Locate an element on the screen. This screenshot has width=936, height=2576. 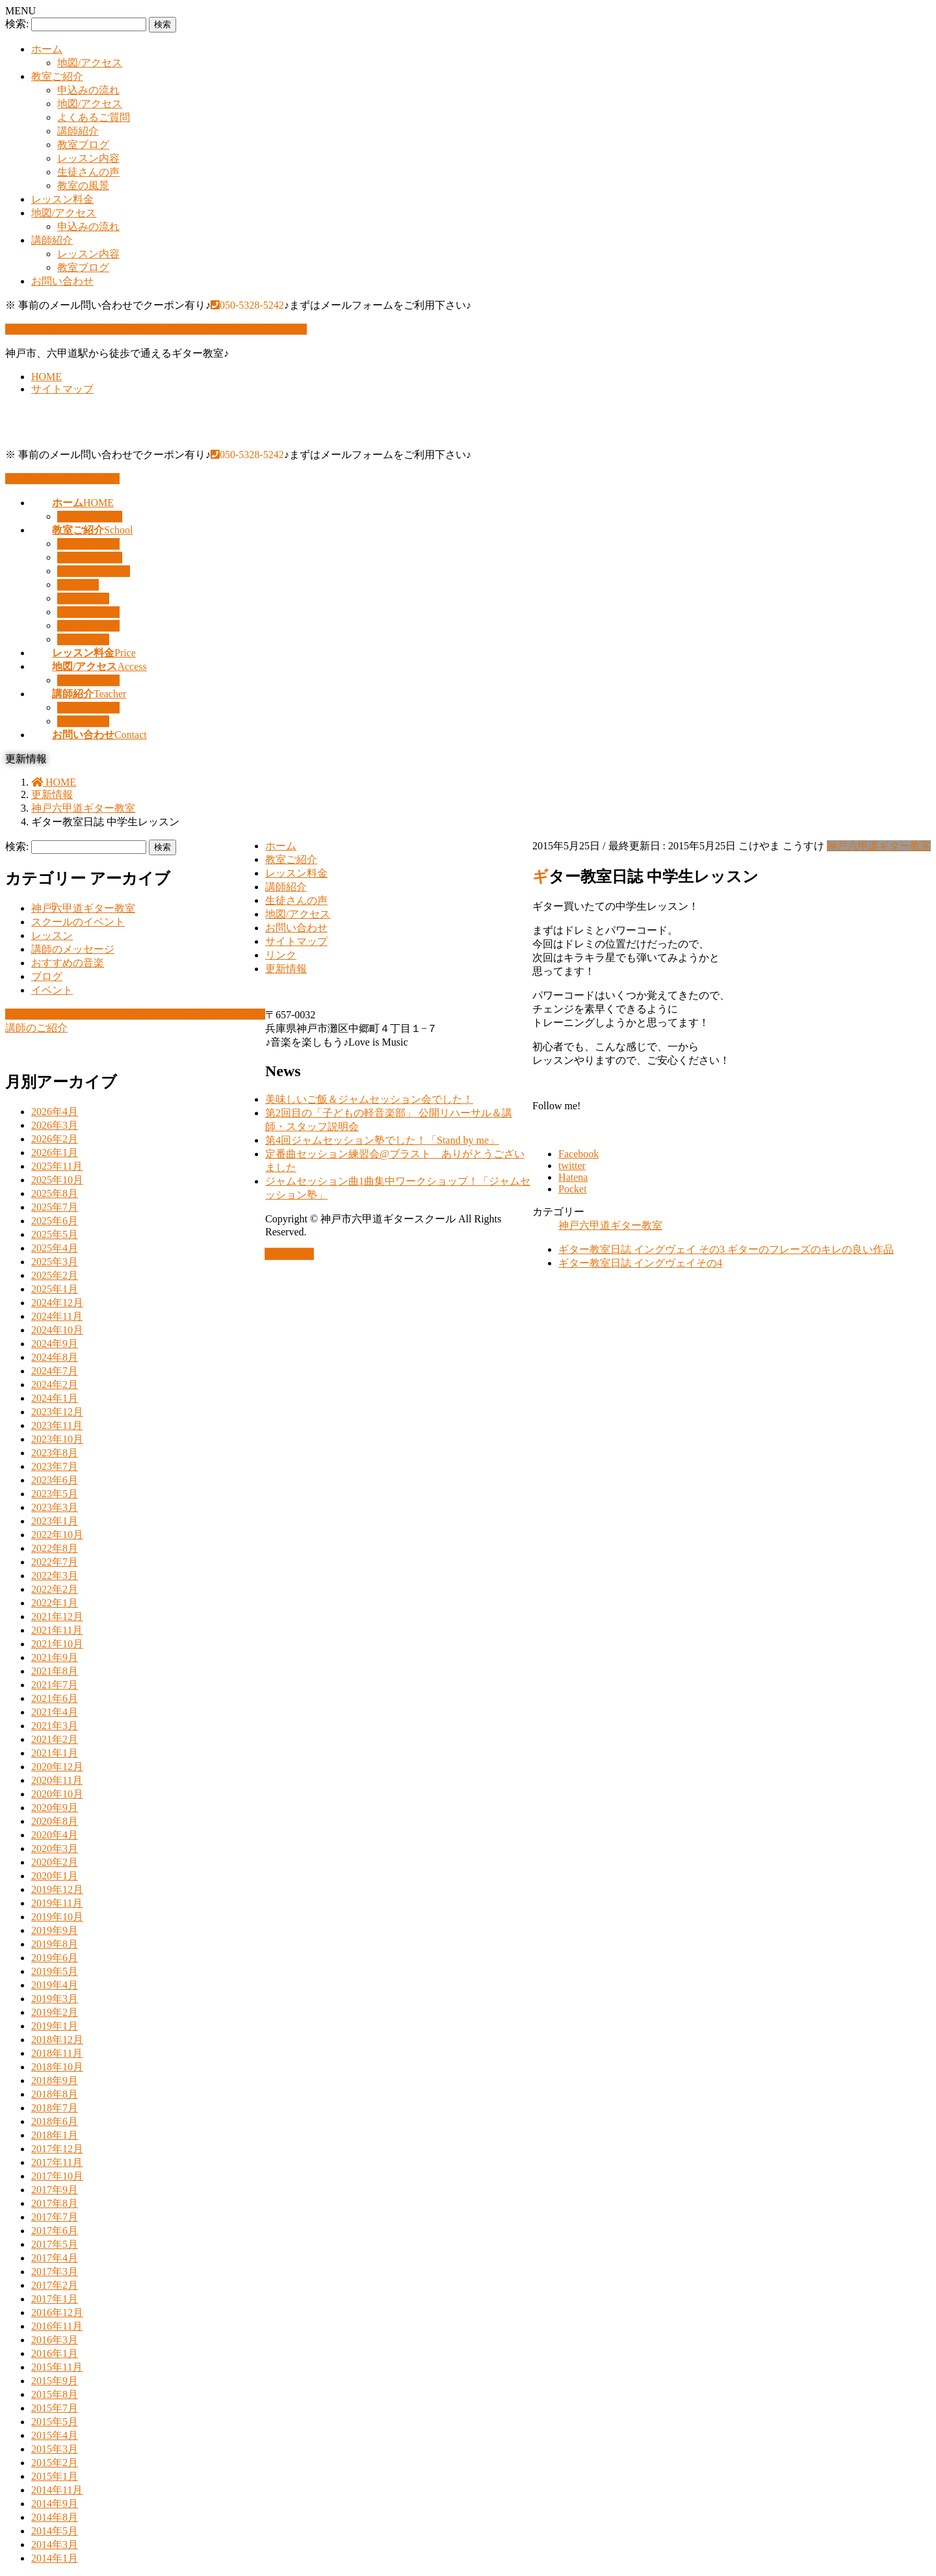
2025年10月 is located at coordinates (57, 1179).